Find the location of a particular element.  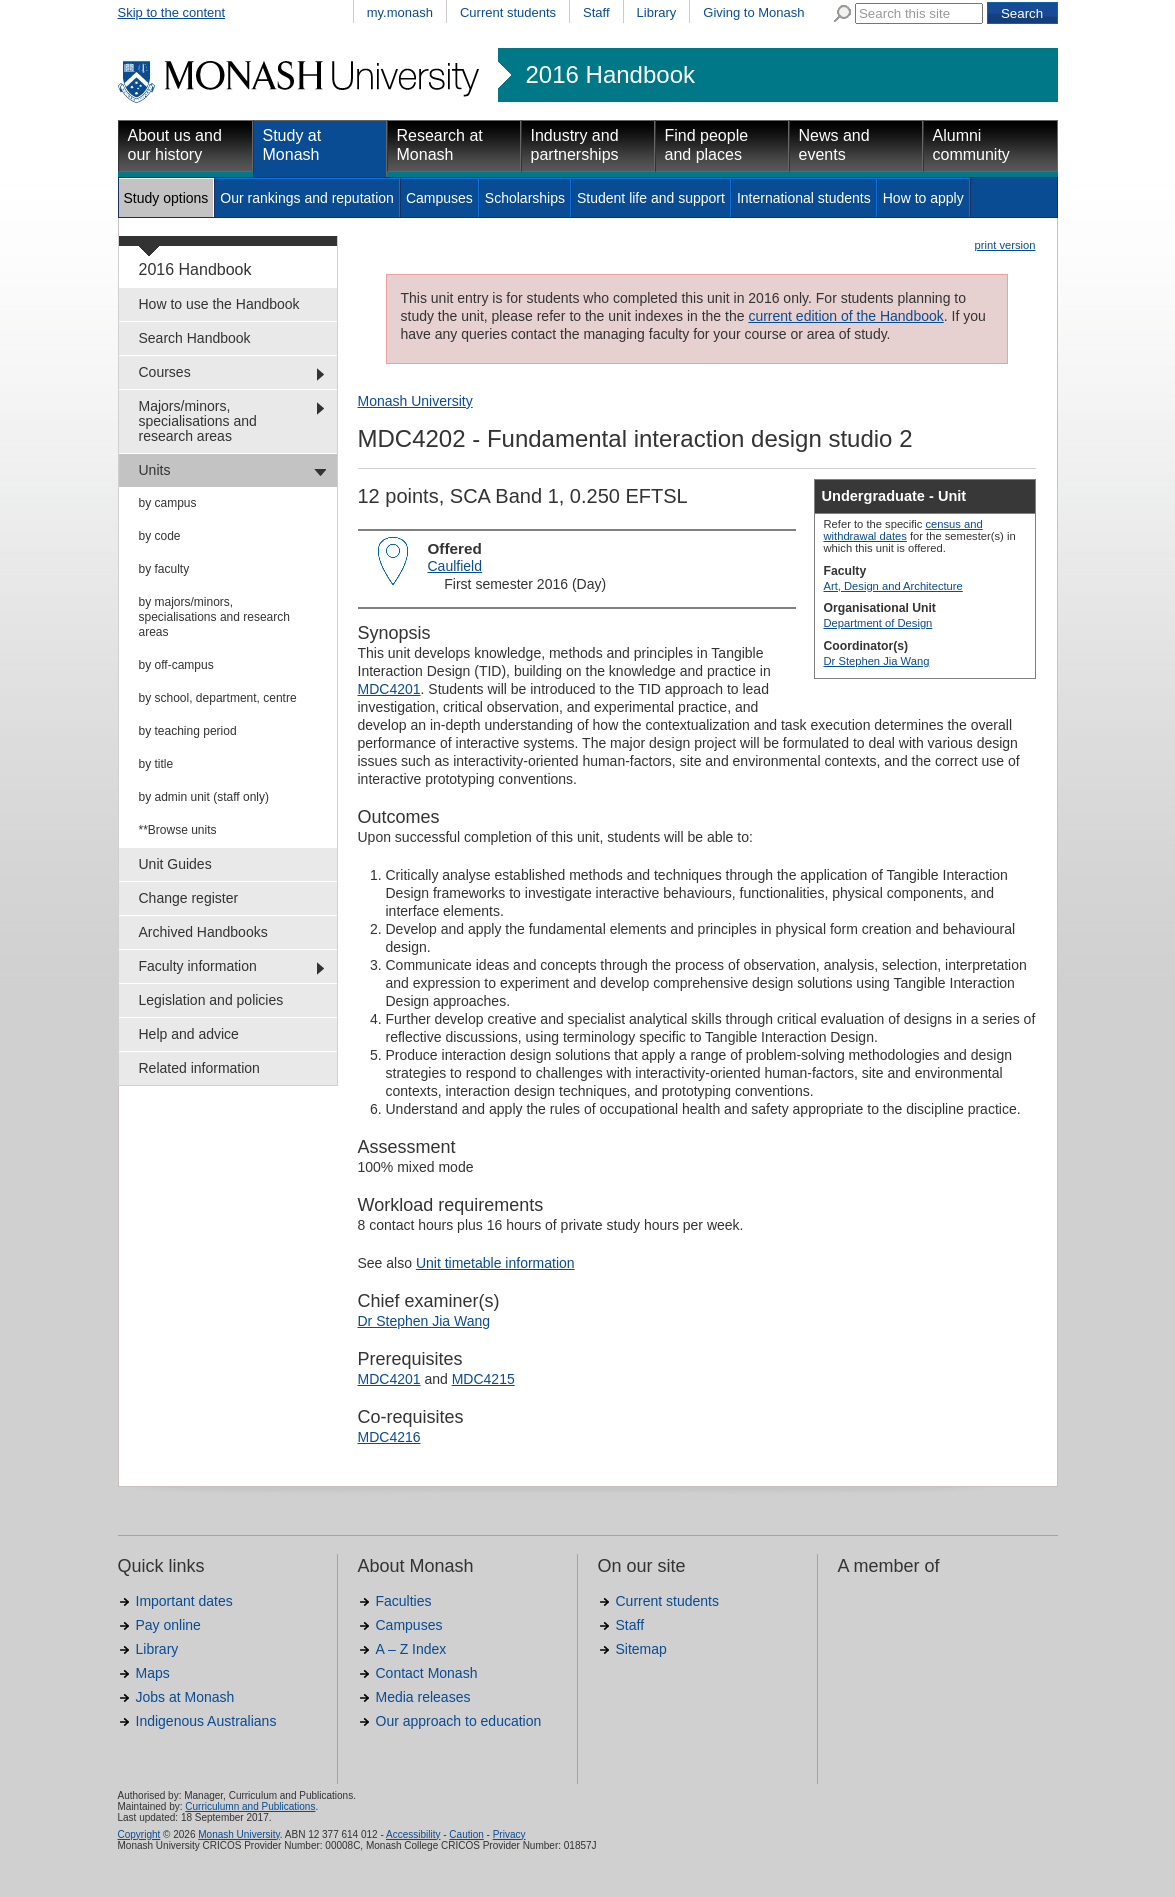

Contact Monash is located at coordinates (427, 1673).